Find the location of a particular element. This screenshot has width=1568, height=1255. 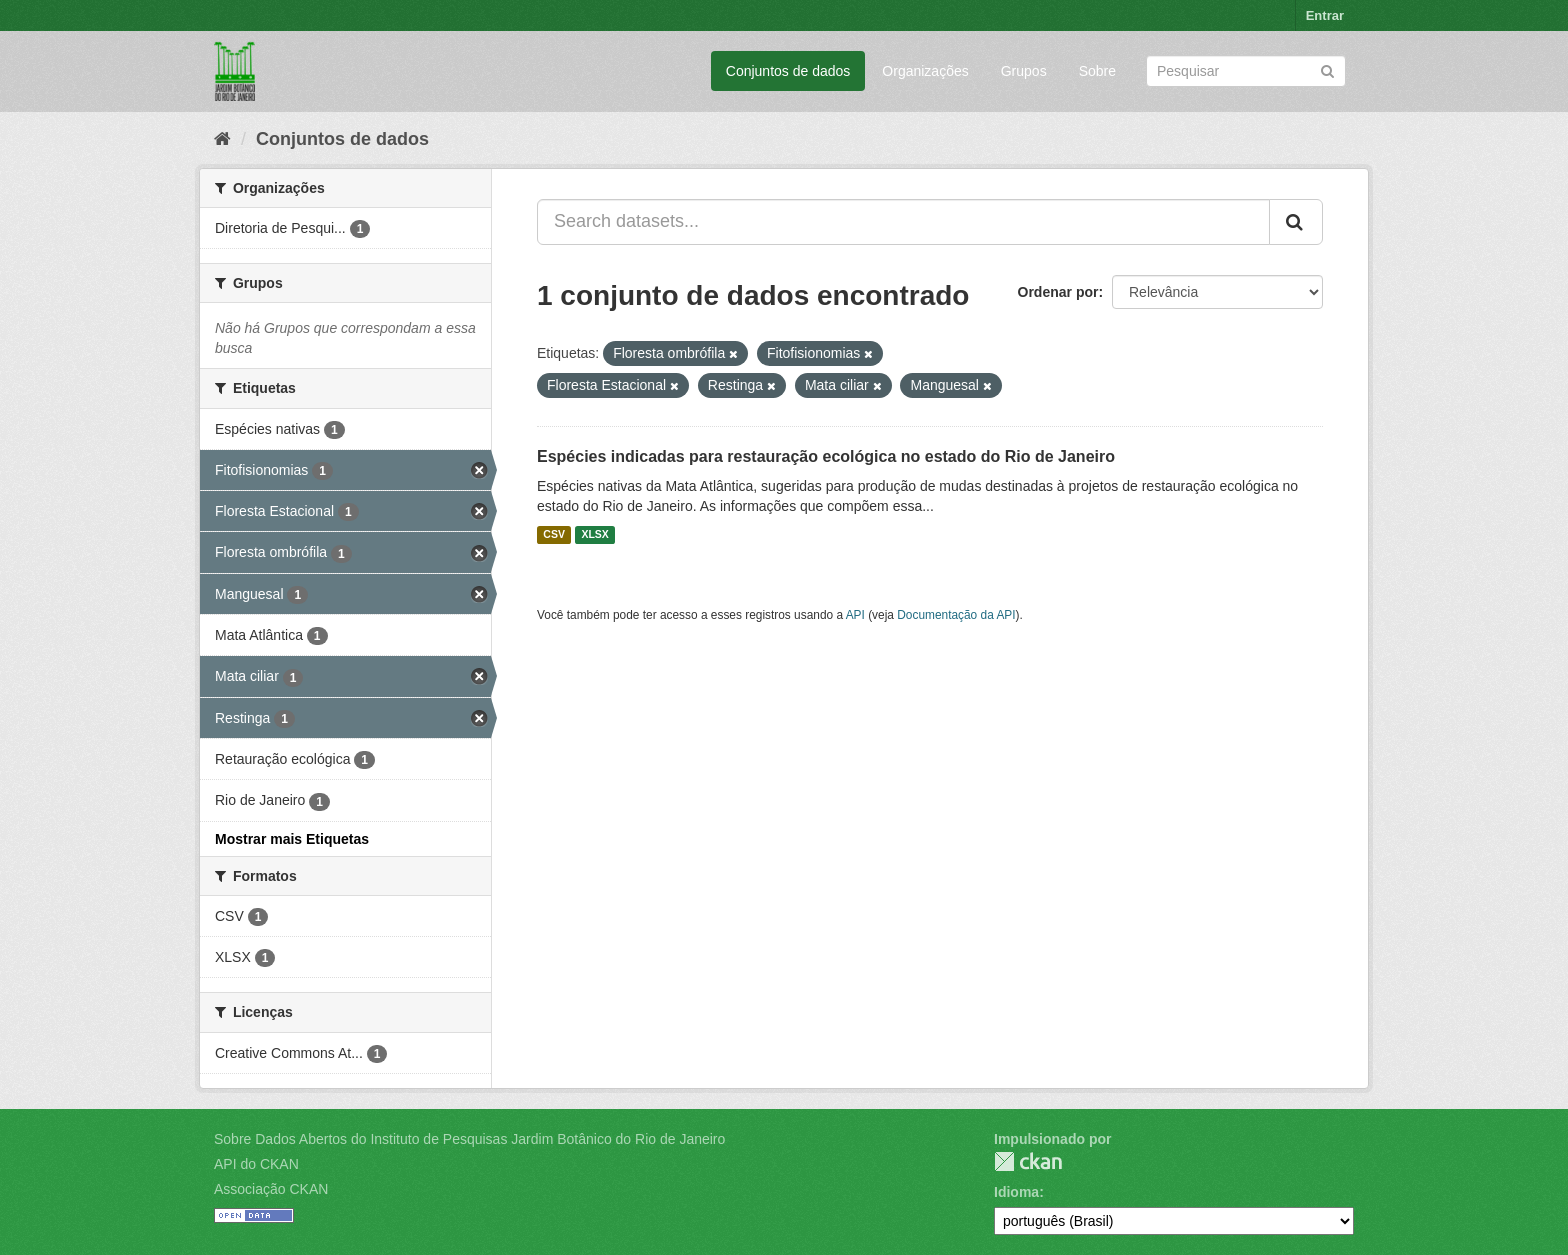

[Search datasets...] is located at coordinates (903, 222).